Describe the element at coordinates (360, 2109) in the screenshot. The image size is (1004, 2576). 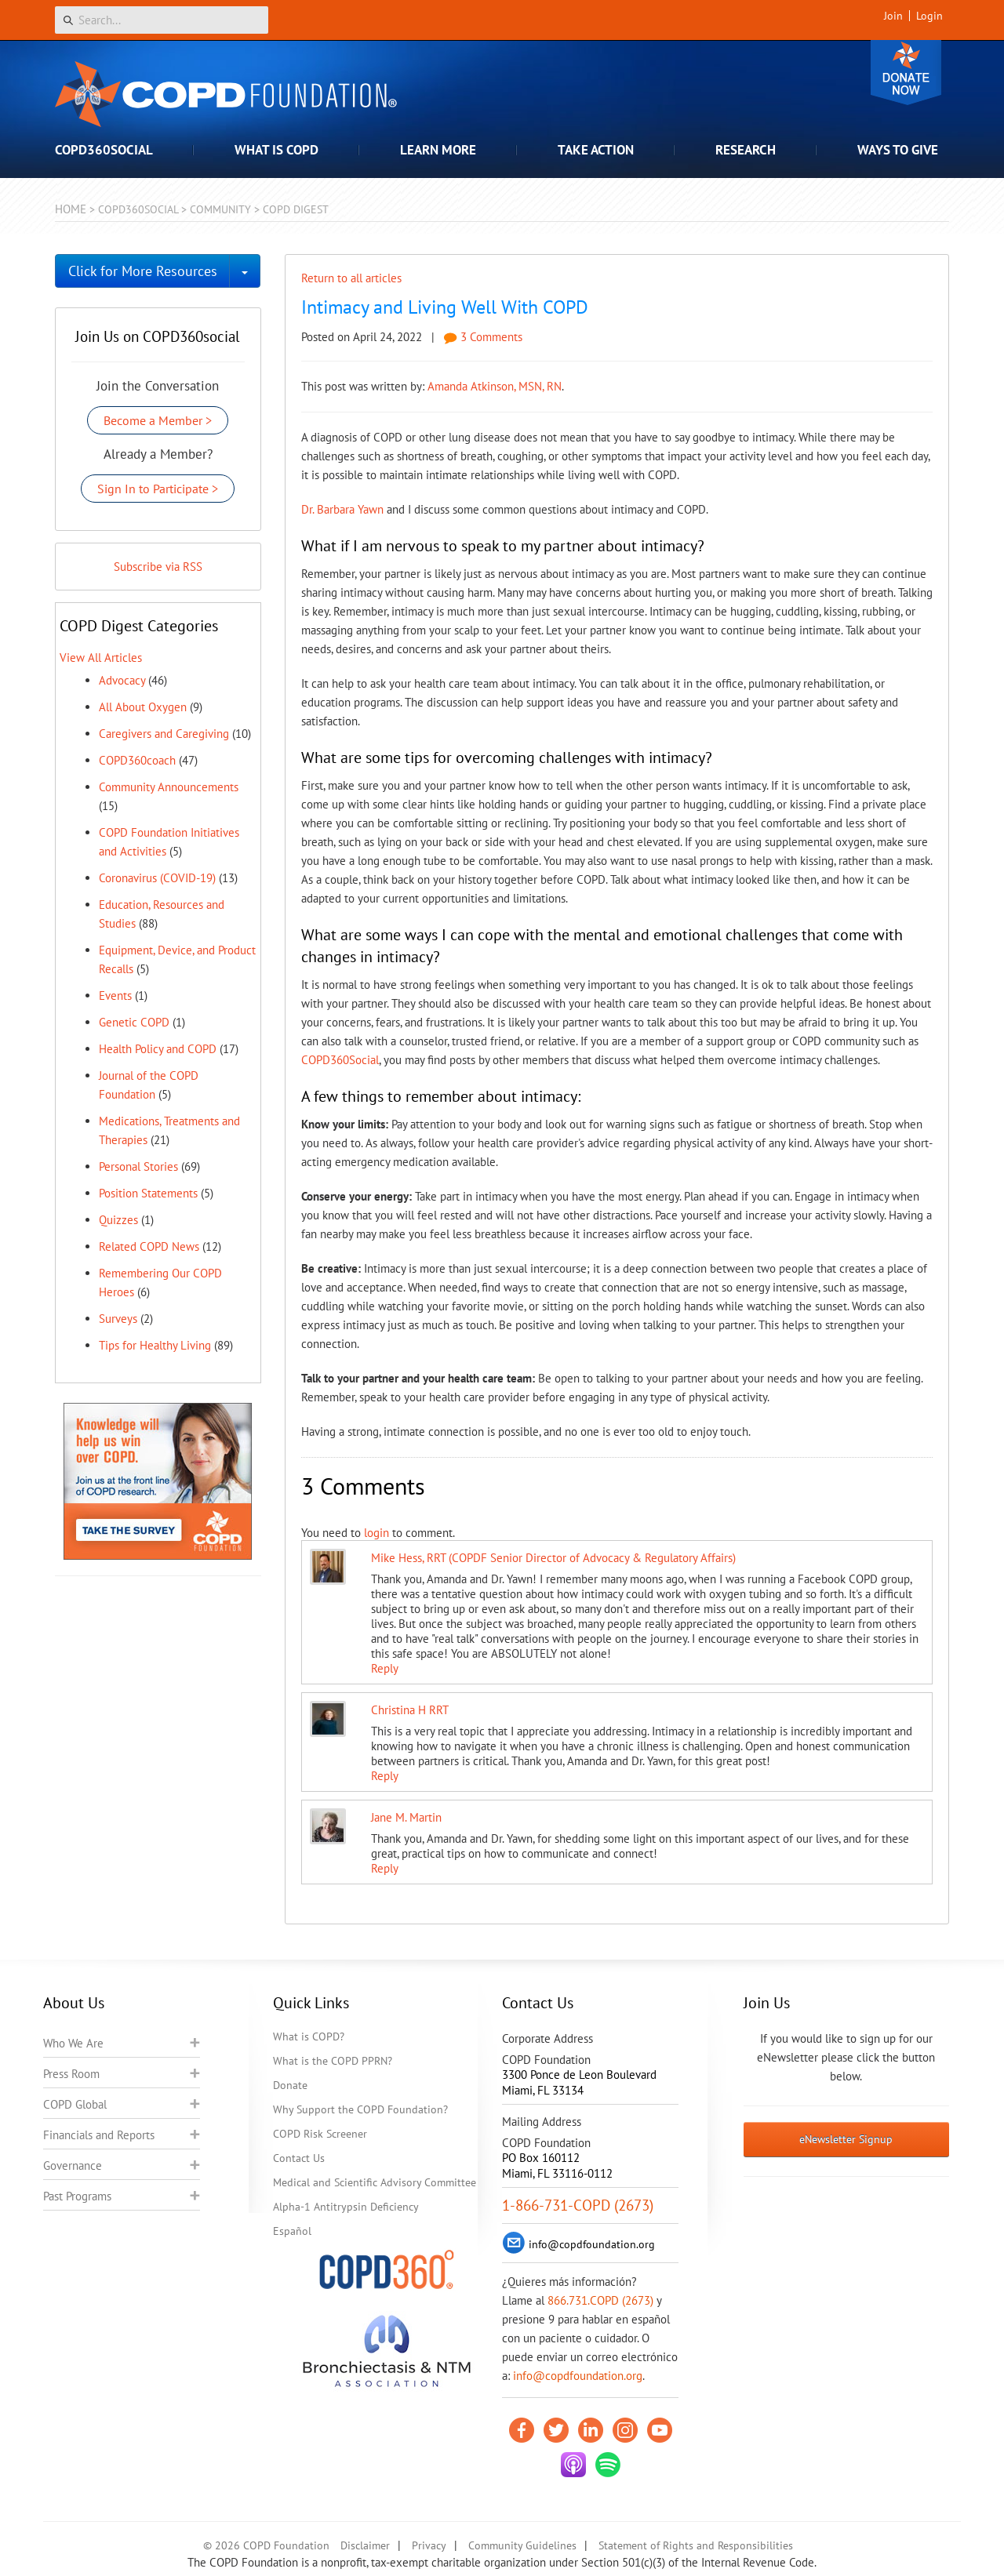
I see `Why Support the COPD Foundation?` at that location.